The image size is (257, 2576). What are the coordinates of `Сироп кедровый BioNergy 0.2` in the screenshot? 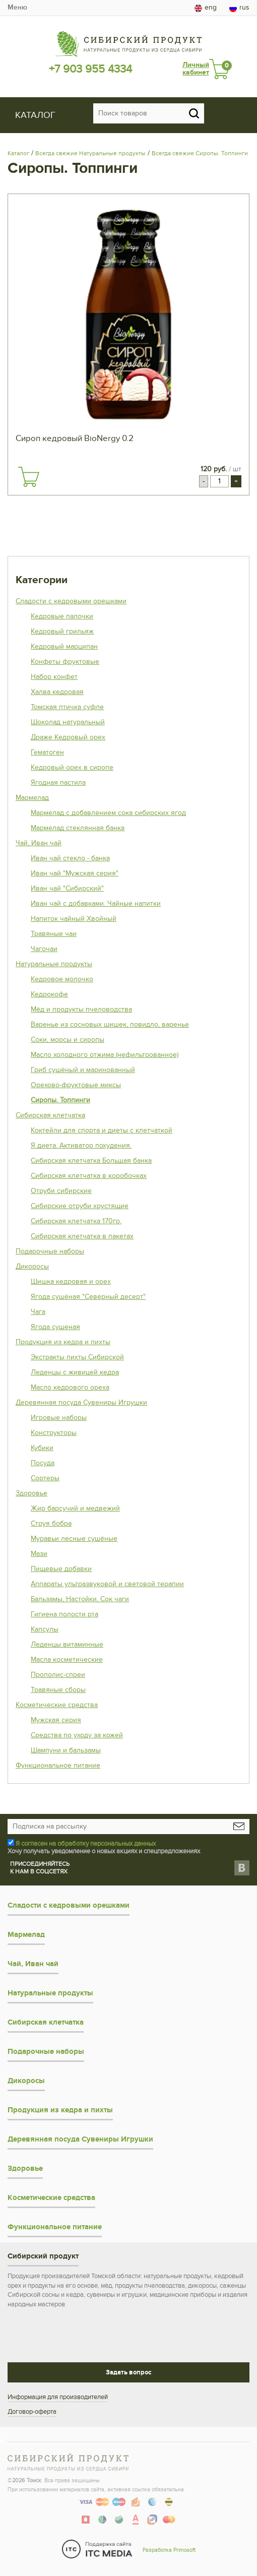 It's located at (75, 438).